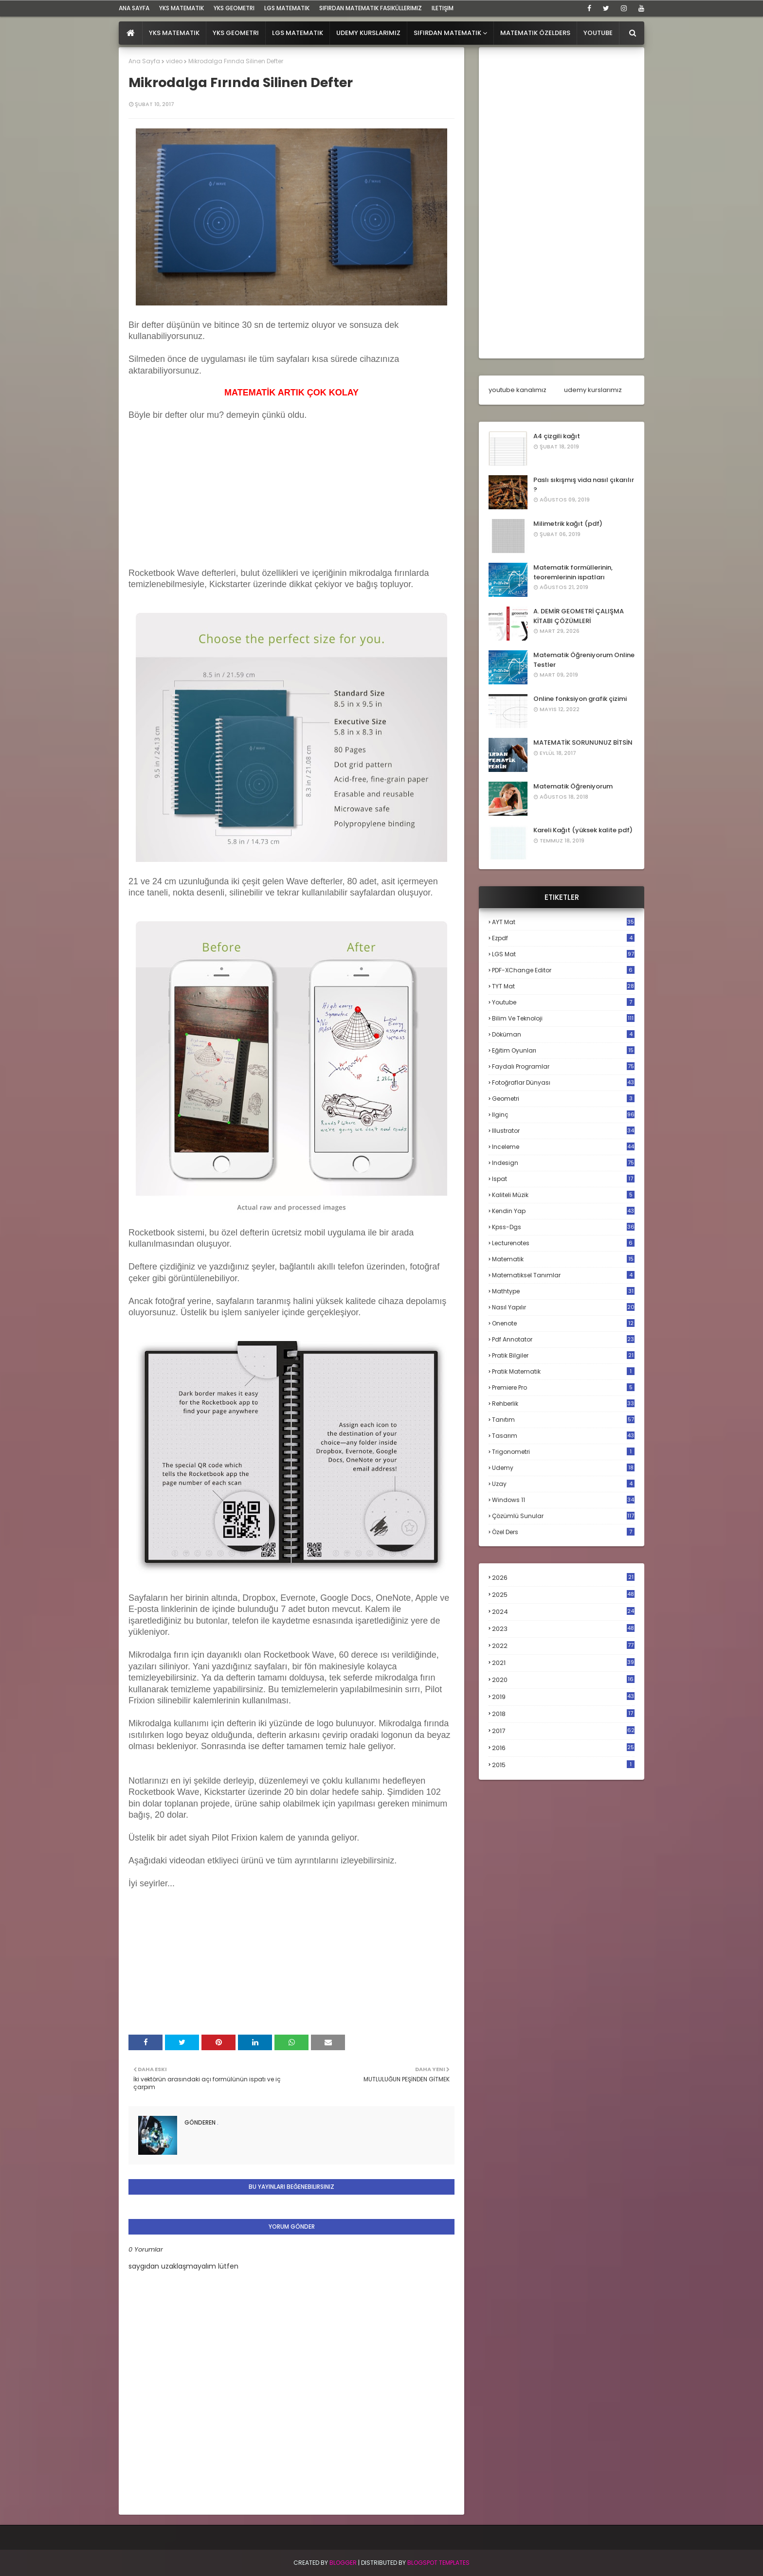 The height and width of the screenshot is (2576, 763). I want to click on TYT mat, so click(563, 986).